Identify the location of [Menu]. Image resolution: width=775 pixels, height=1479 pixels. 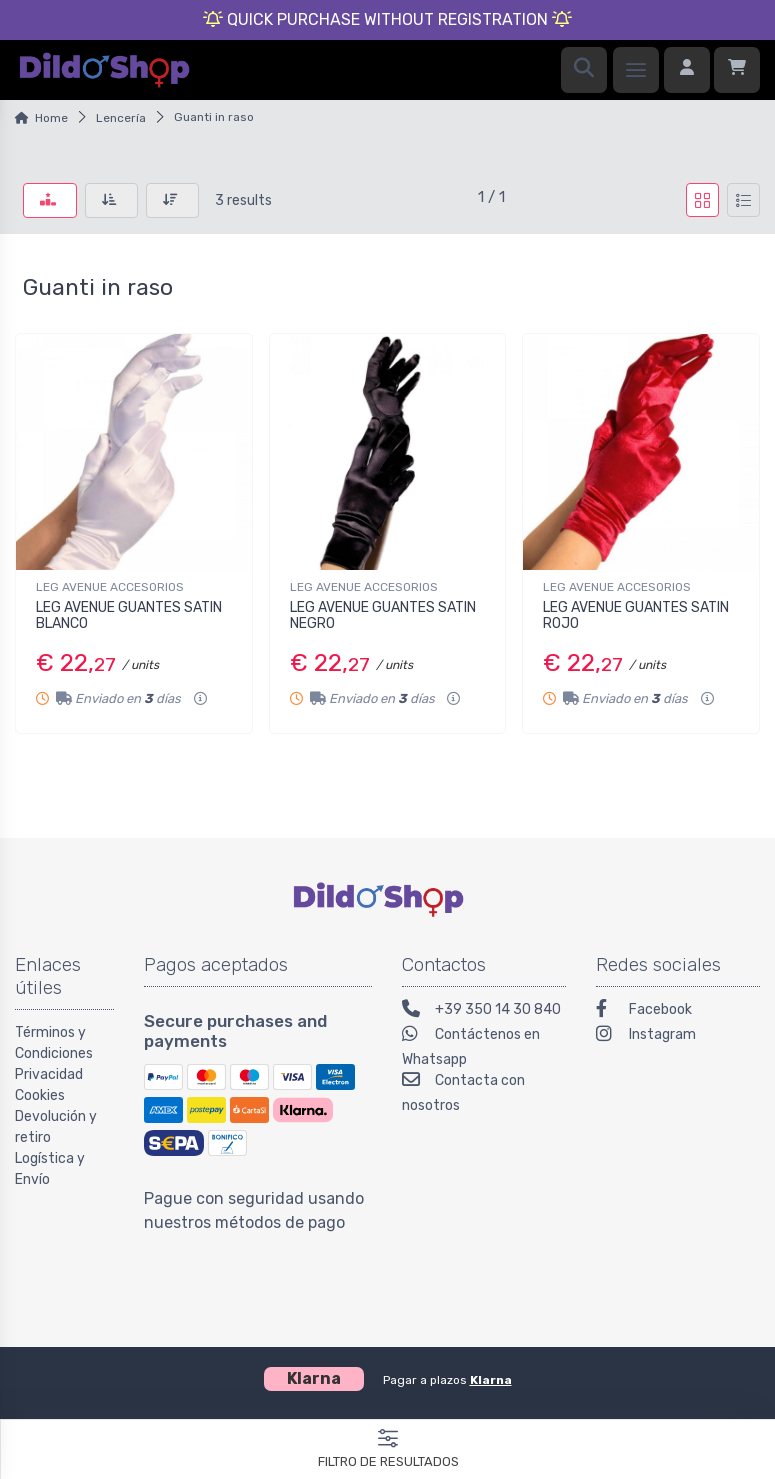
(636, 70).